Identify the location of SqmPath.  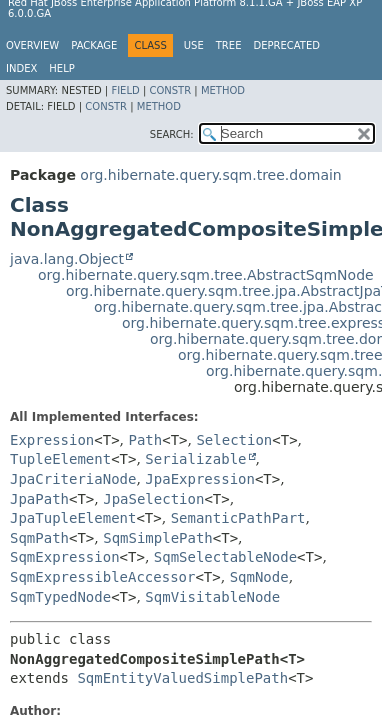
(39, 538).